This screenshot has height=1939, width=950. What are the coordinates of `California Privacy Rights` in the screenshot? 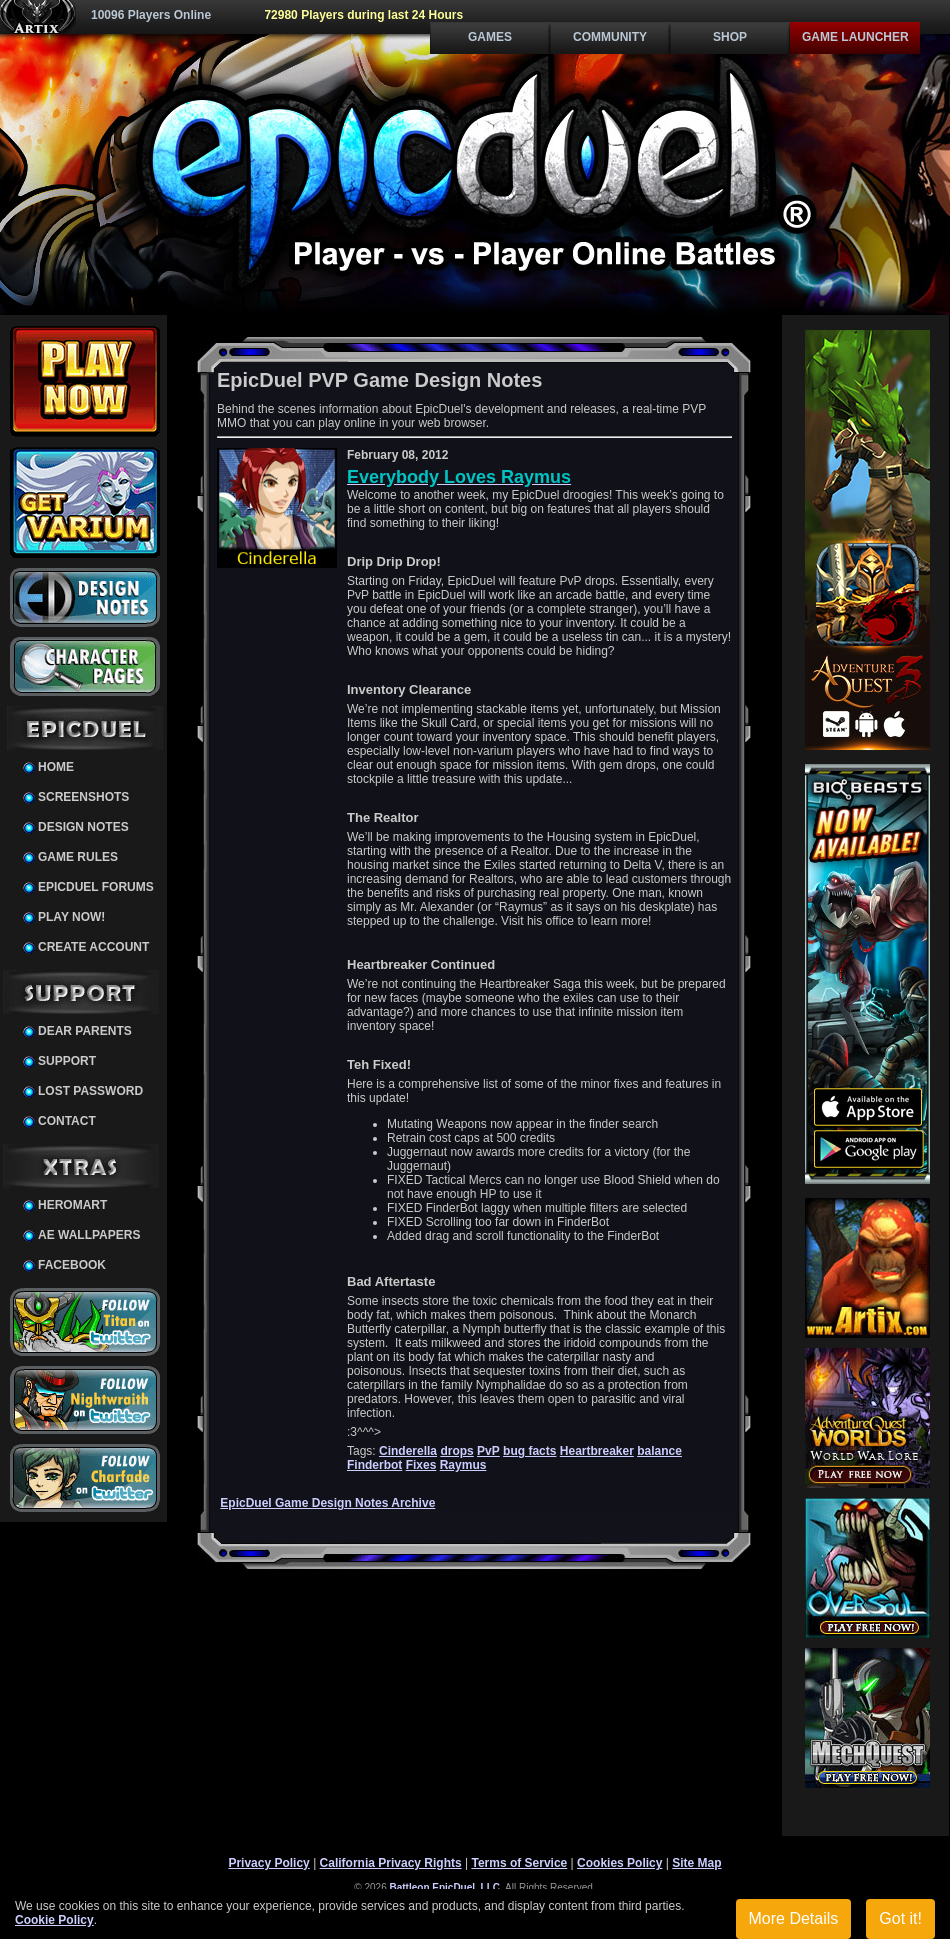 It's located at (391, 1863).